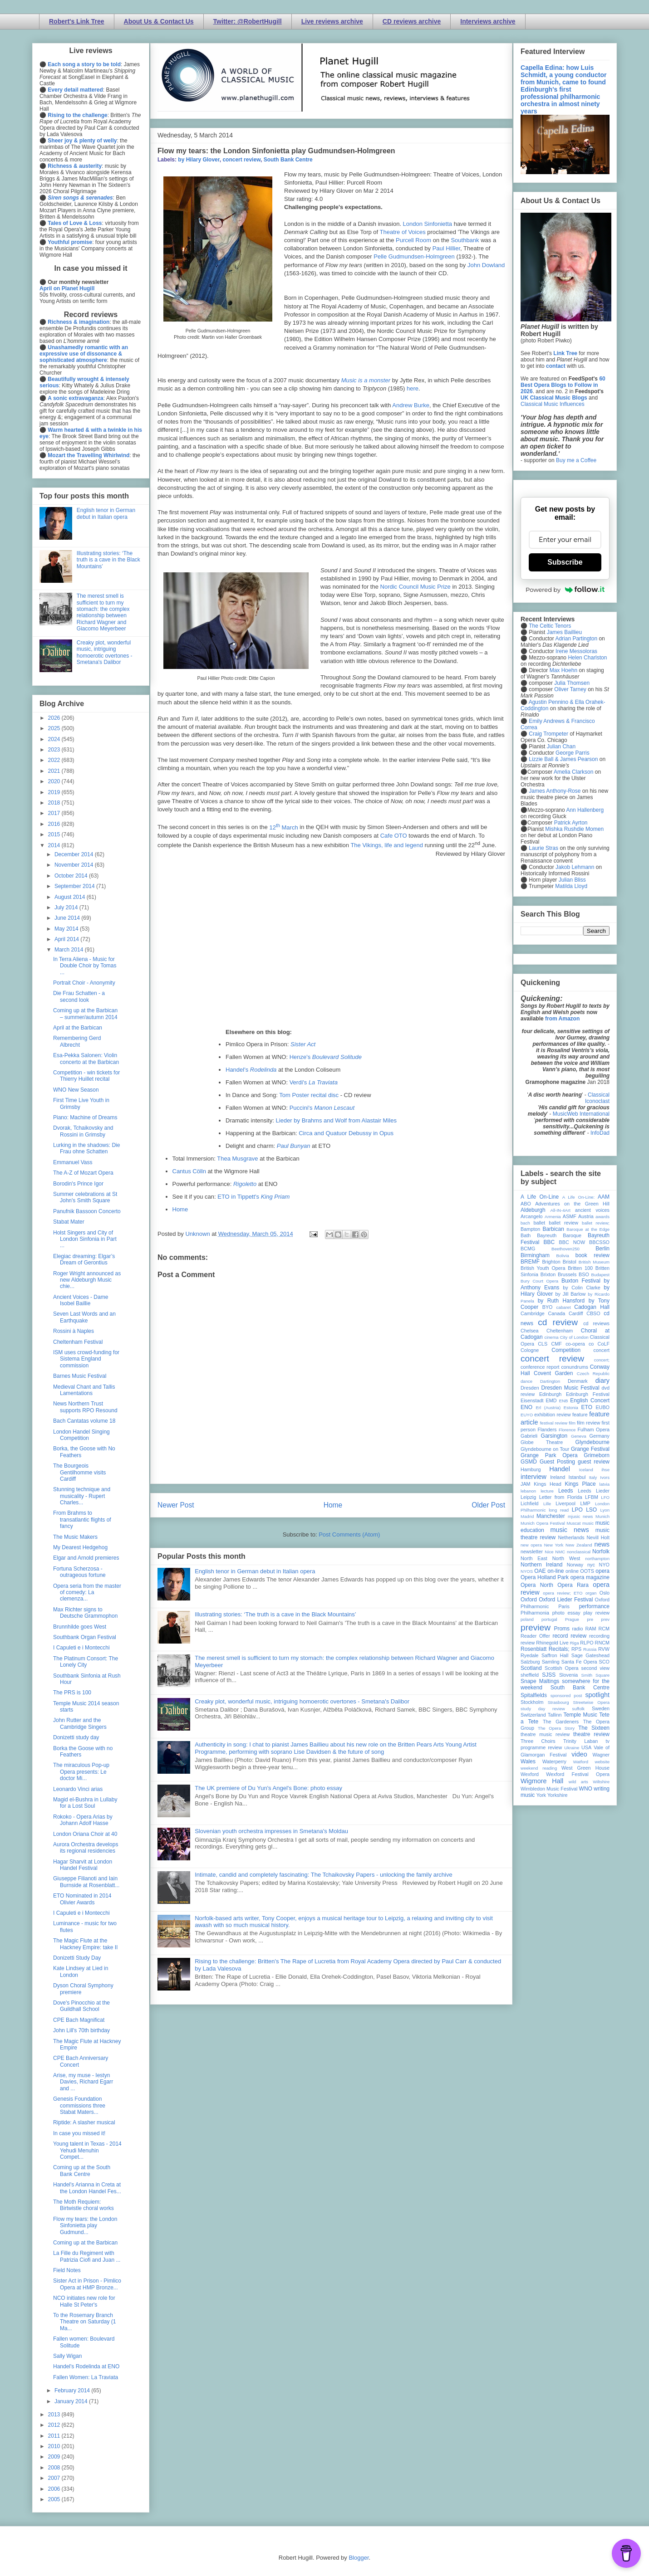  I want to click on Beethoven250, so click(565, 1248).